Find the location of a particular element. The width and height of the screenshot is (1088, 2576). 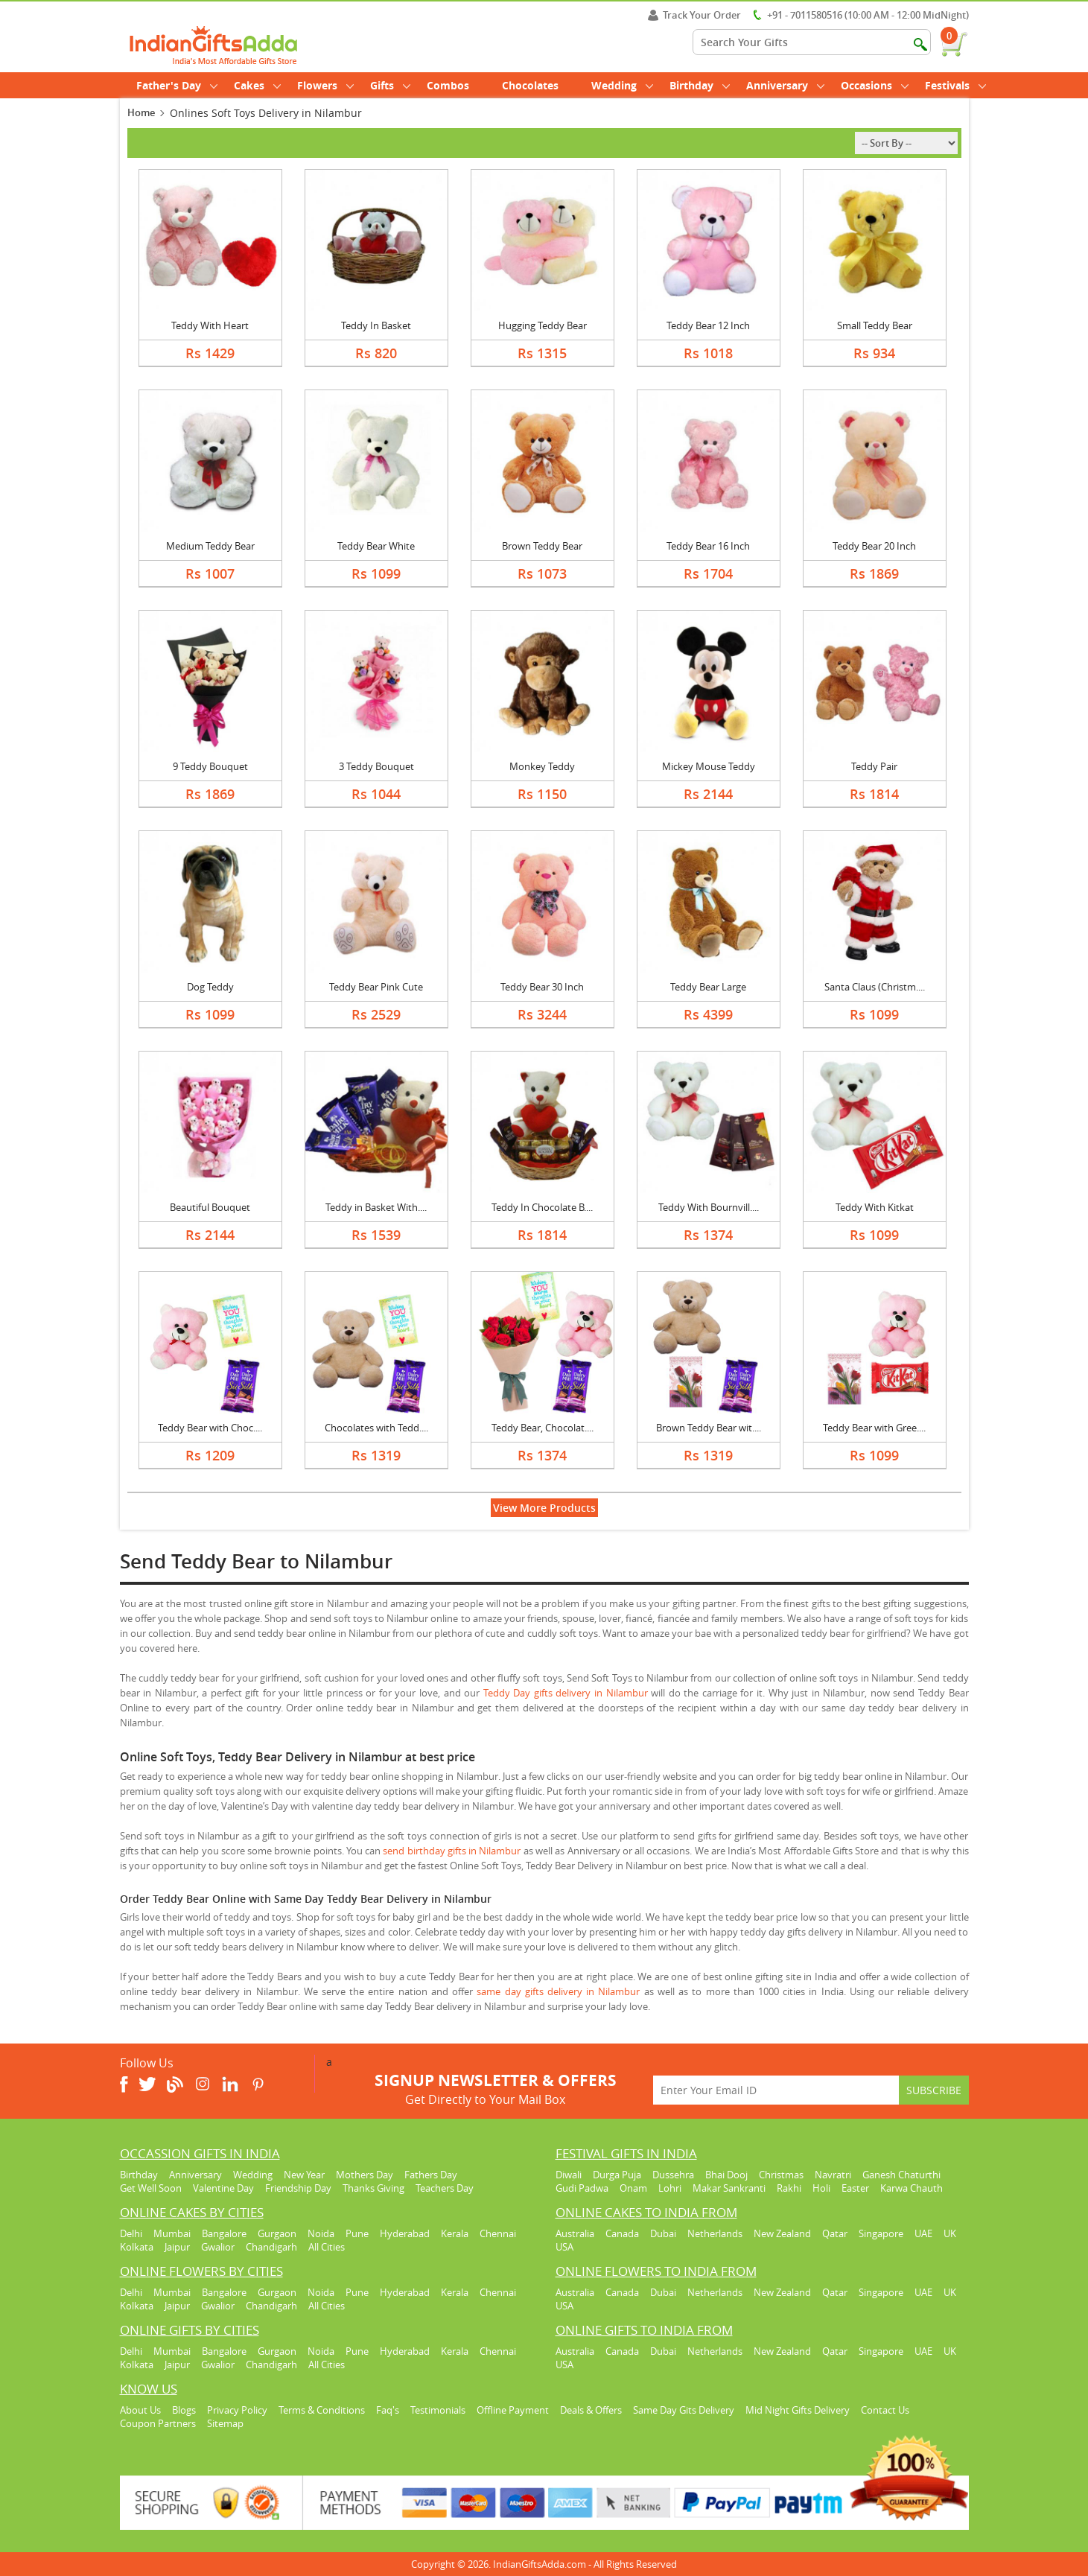

Father's Day is located at coordinates (176, 85).